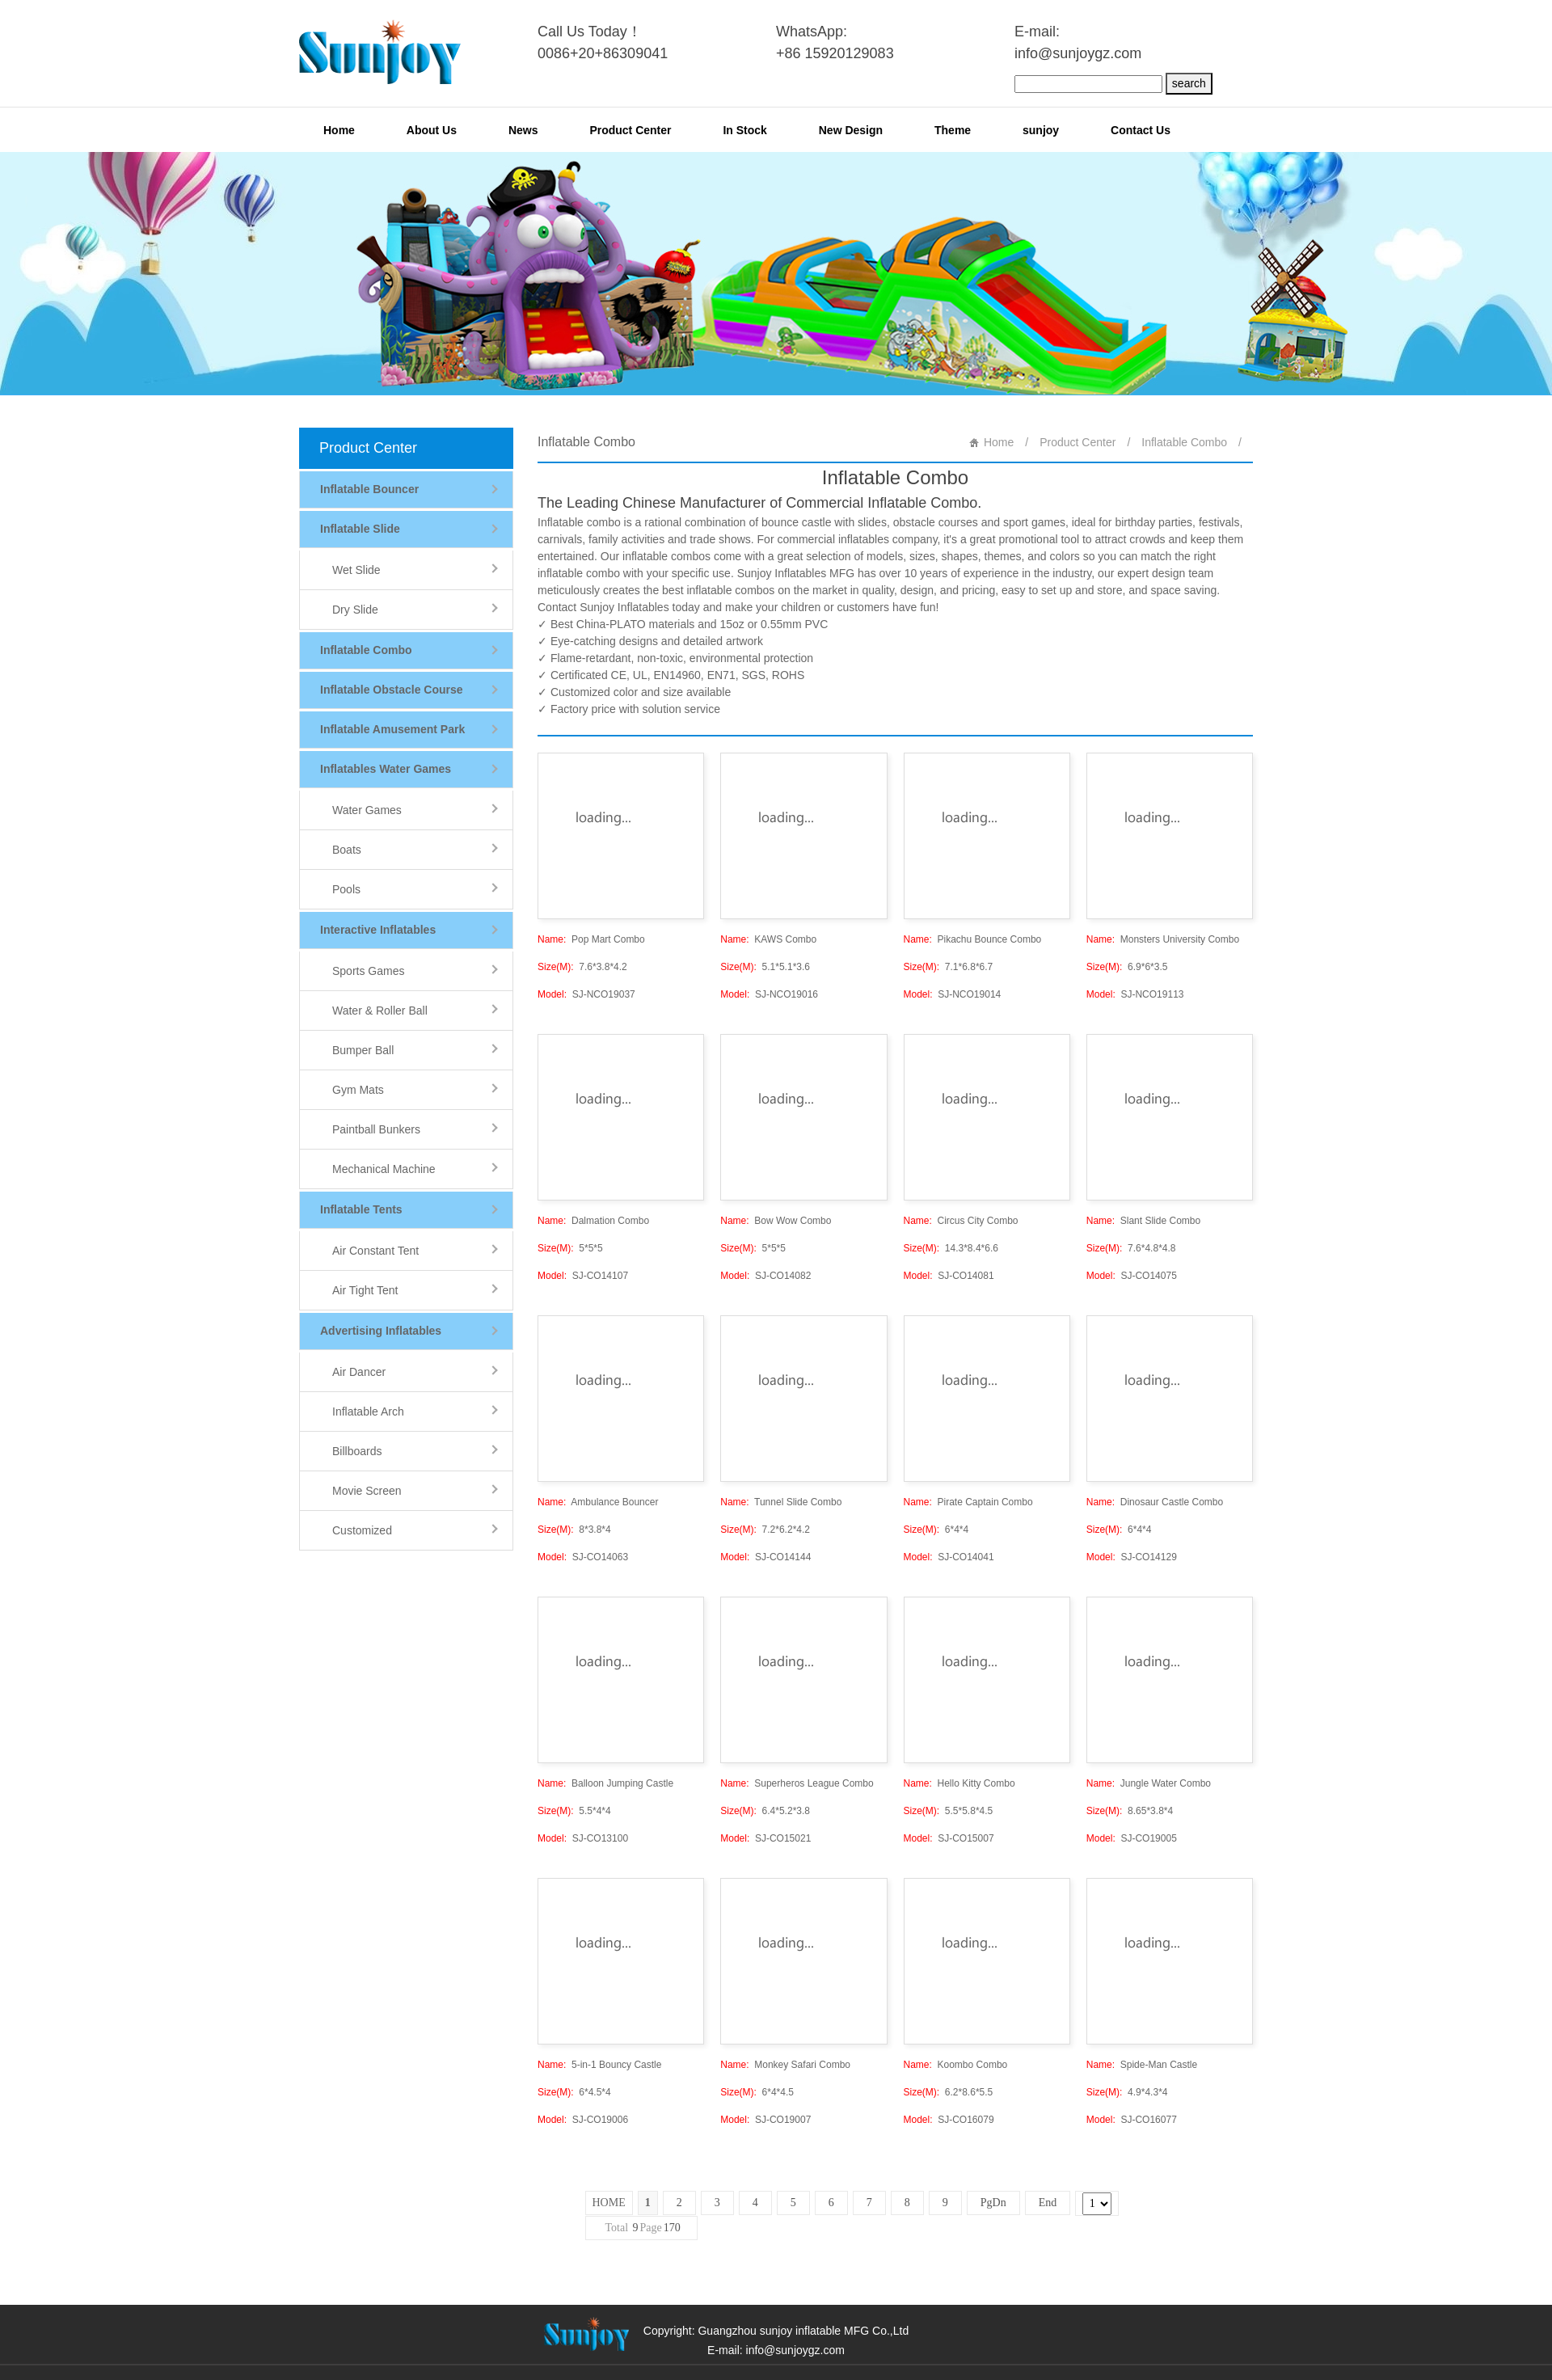 This screenshot has width=1552, height=2380. Describe the element at coordinates (959, 1783) in the screenshot. I see `Hello Kitty Combo` at that location.